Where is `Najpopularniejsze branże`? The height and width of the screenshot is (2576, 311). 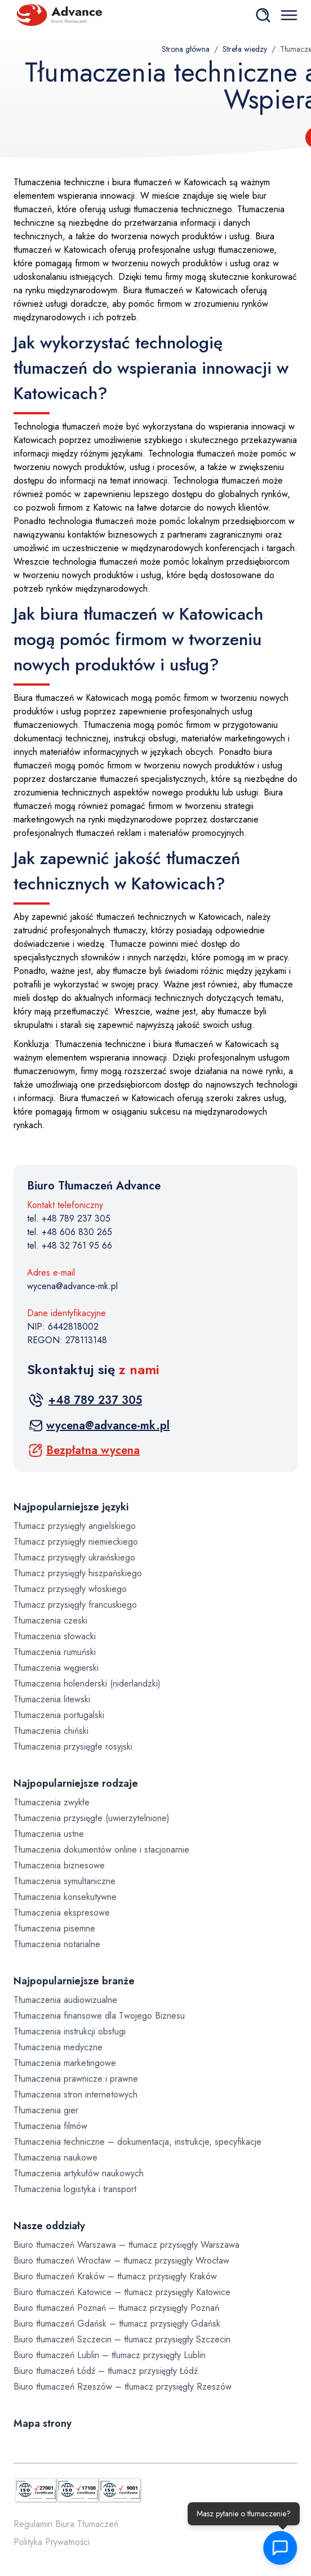 Najpopularniejsze branże is located at coordinates (74, 1981).